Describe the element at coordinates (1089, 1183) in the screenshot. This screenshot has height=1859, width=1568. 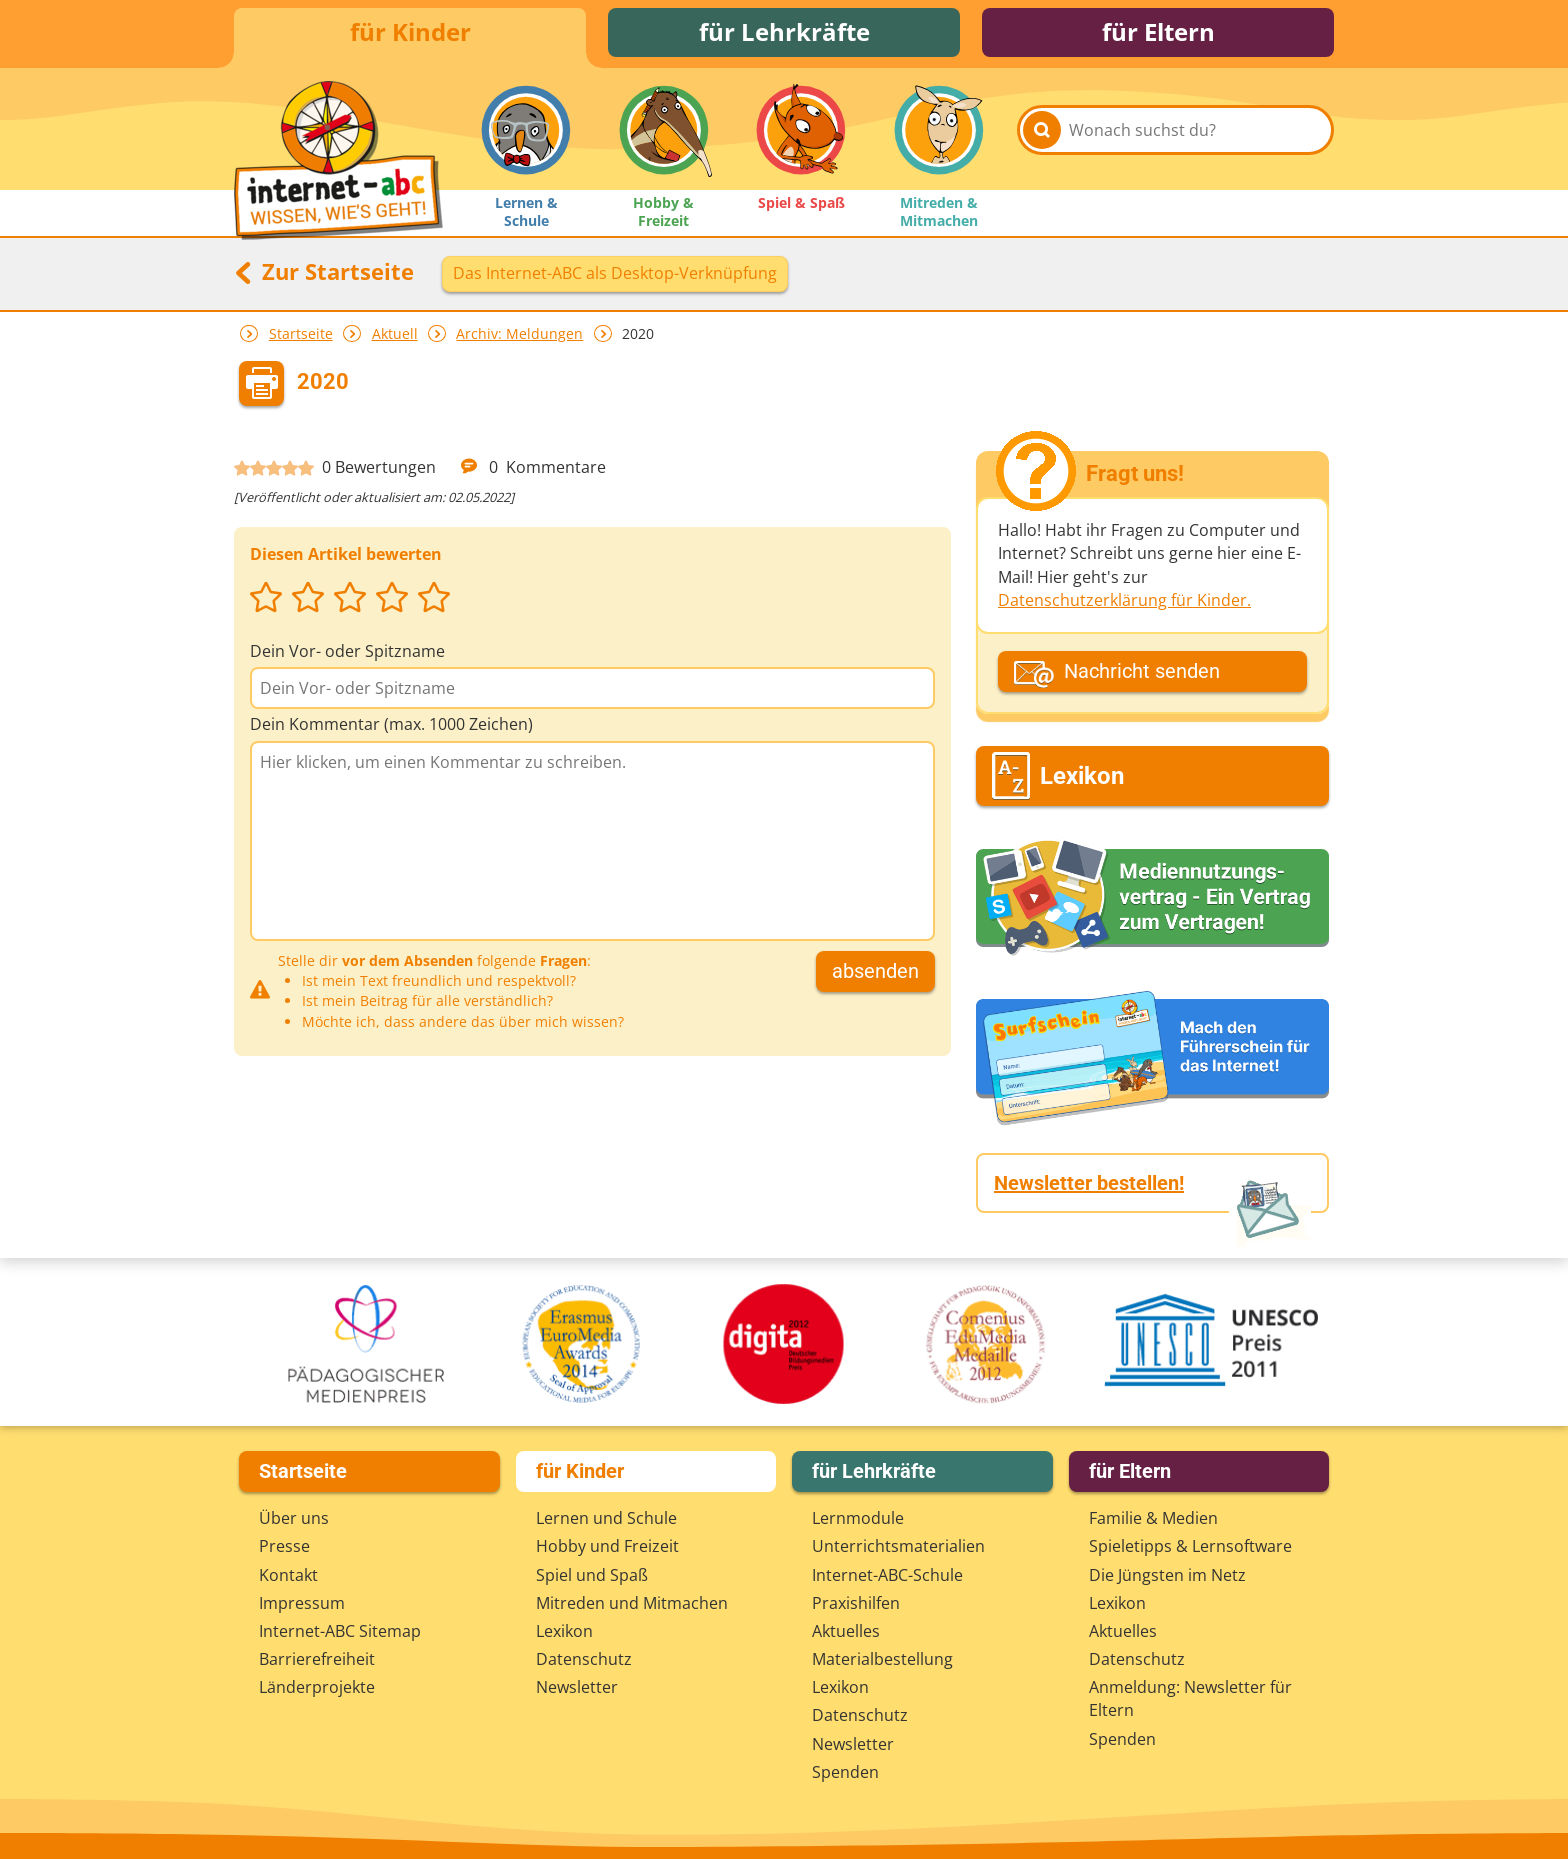
I see `Newsletter bestellen!` at that location.